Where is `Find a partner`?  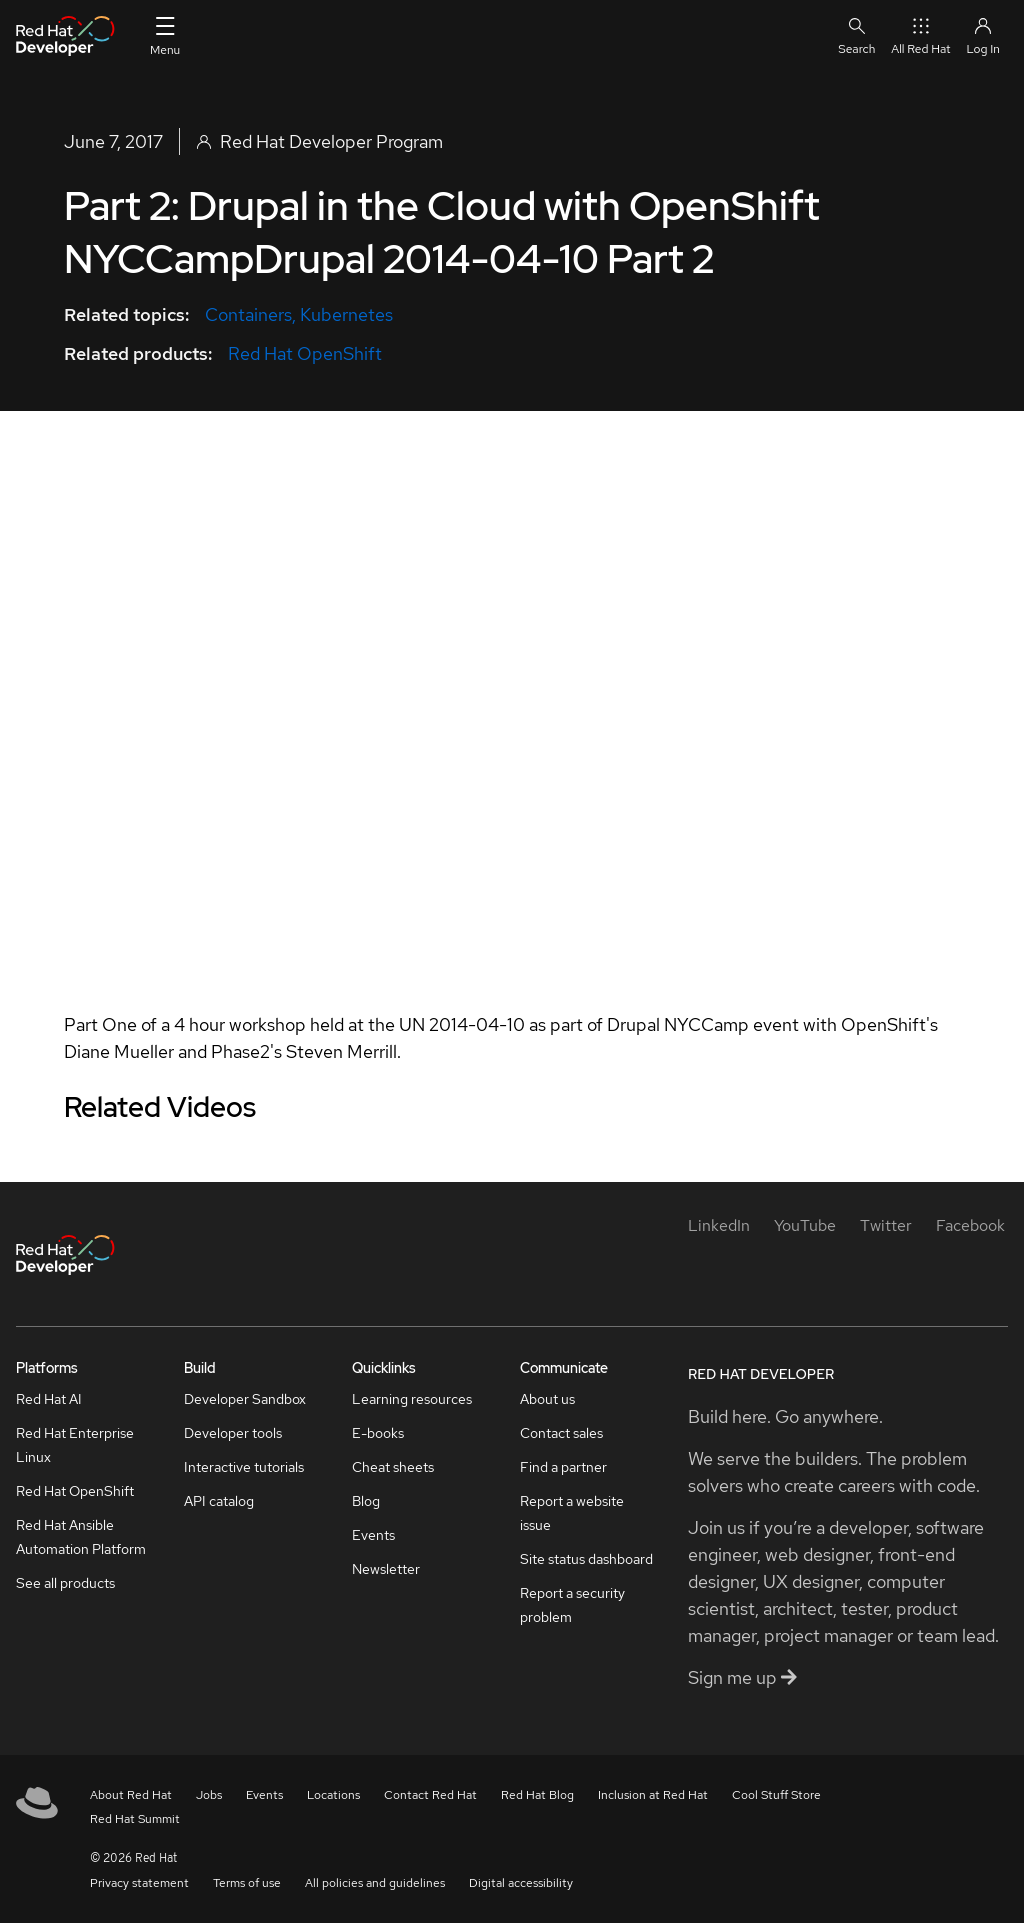 Find a partner is located at coordinates (563, 1467).